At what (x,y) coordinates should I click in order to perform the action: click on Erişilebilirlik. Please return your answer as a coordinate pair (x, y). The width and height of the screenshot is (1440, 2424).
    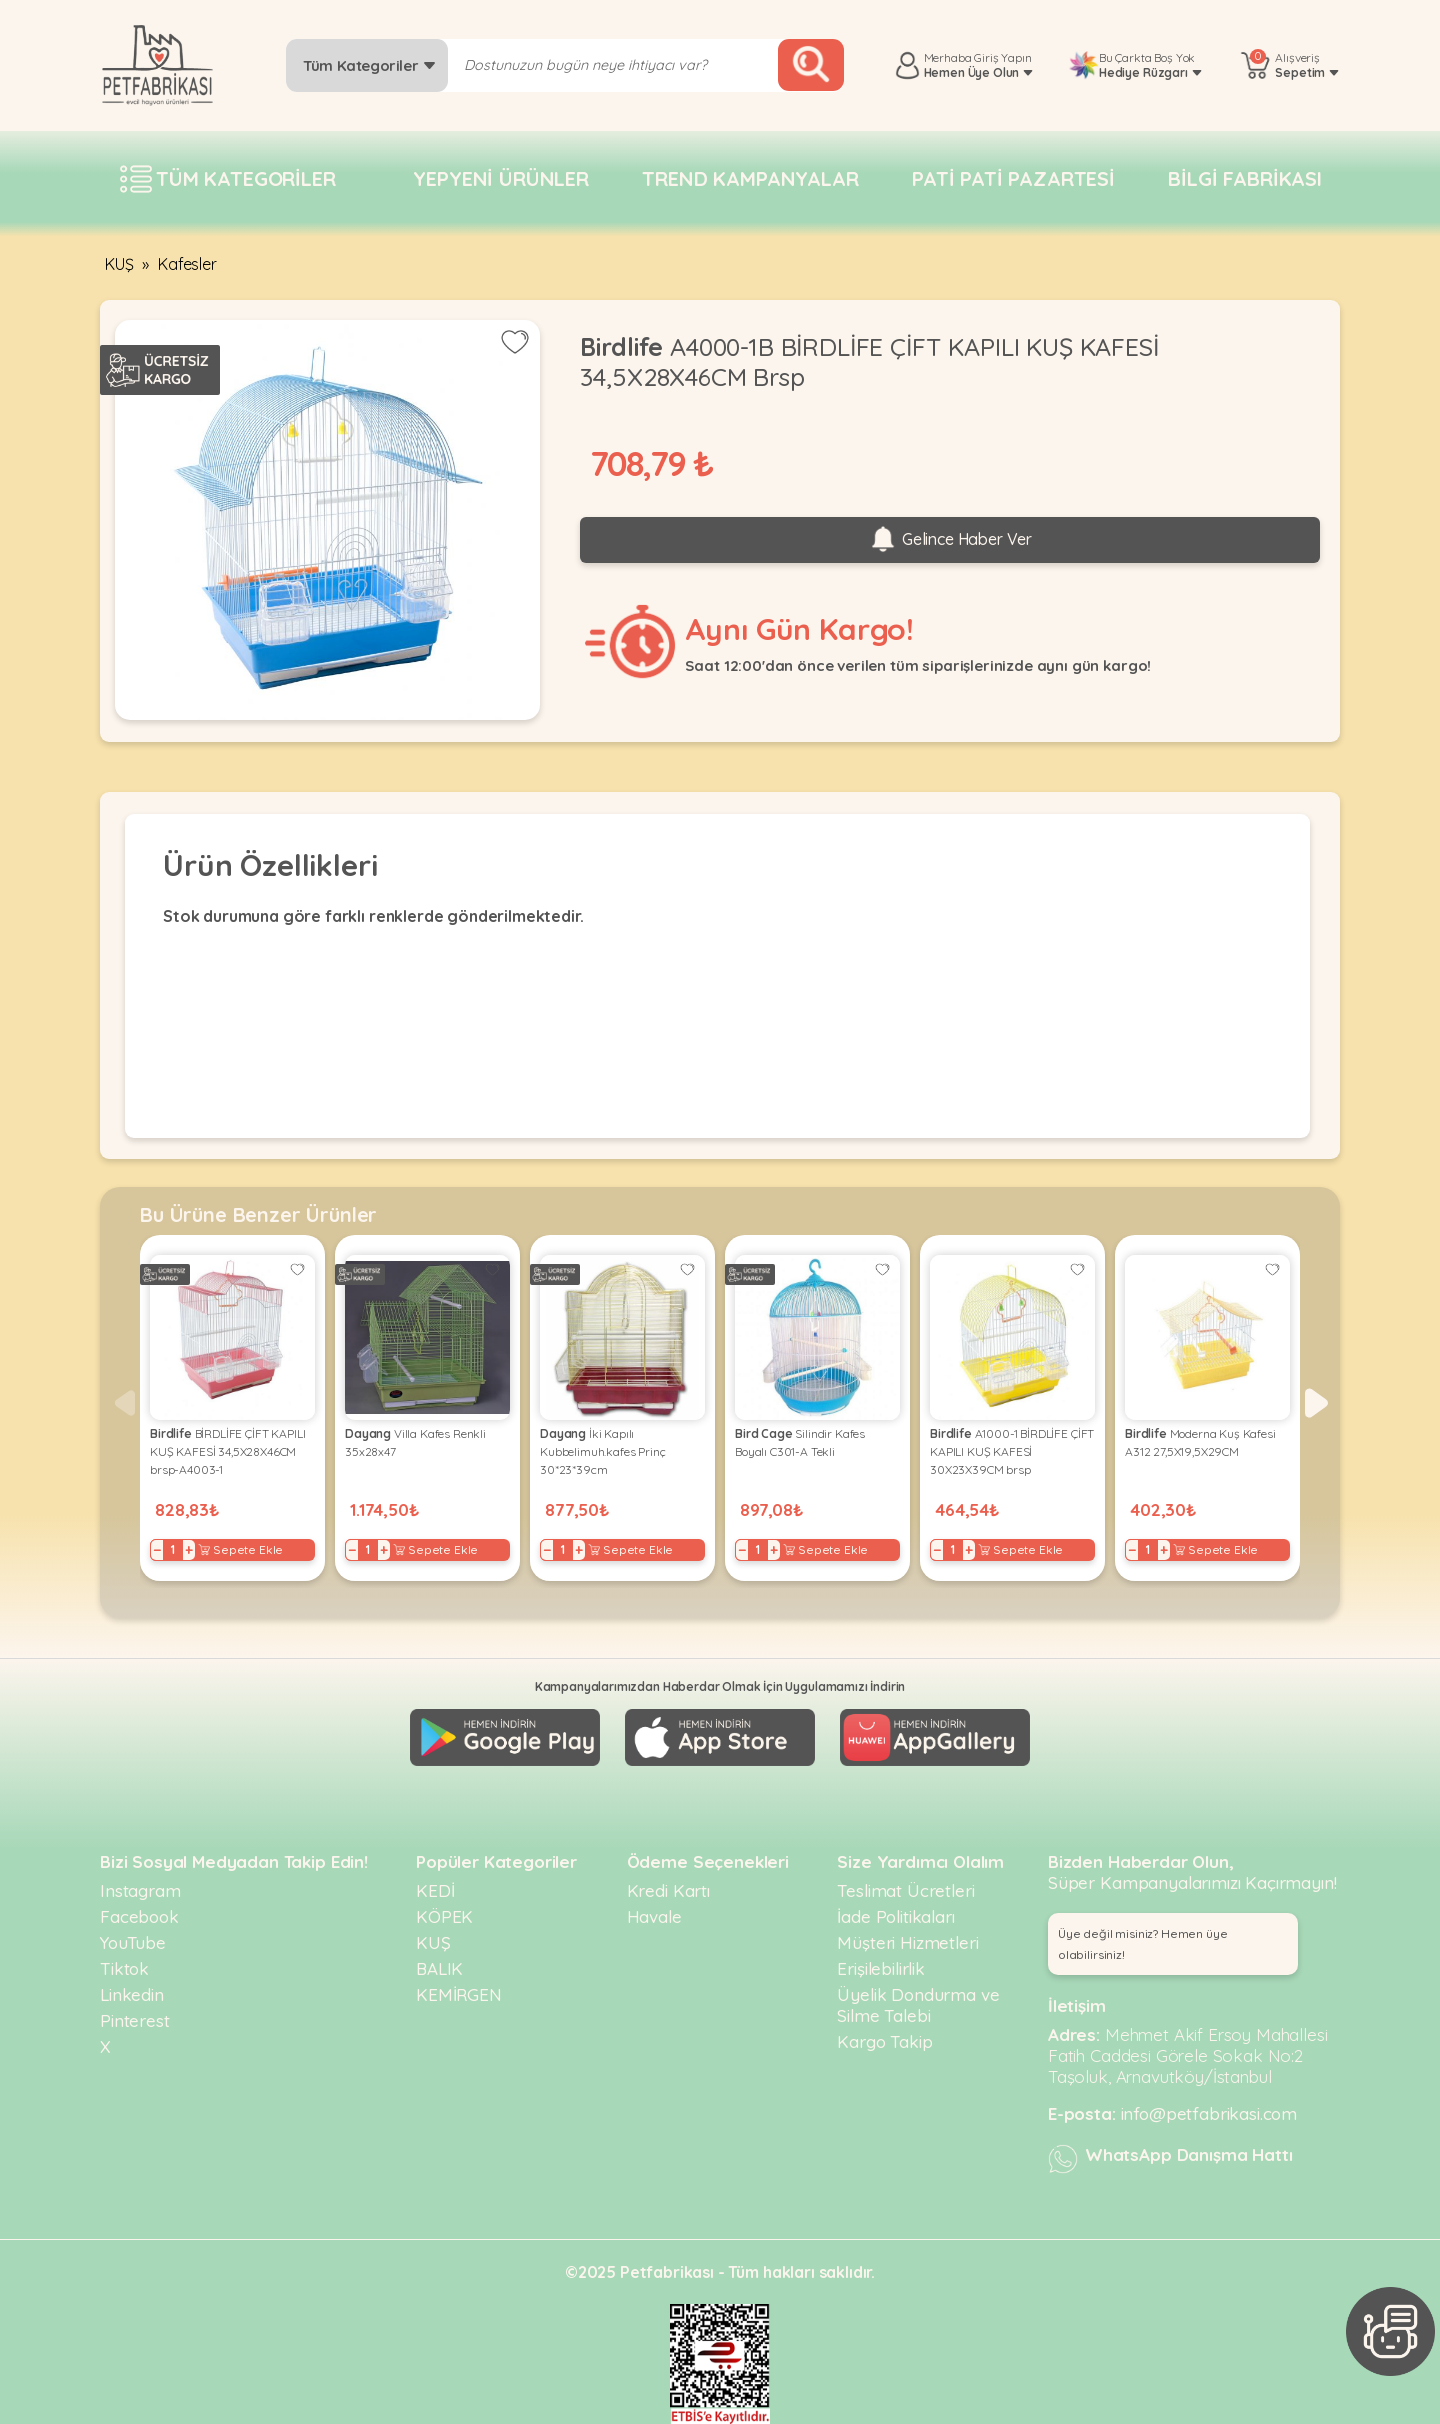
    Looking at the image, I should click on (881, 1968).